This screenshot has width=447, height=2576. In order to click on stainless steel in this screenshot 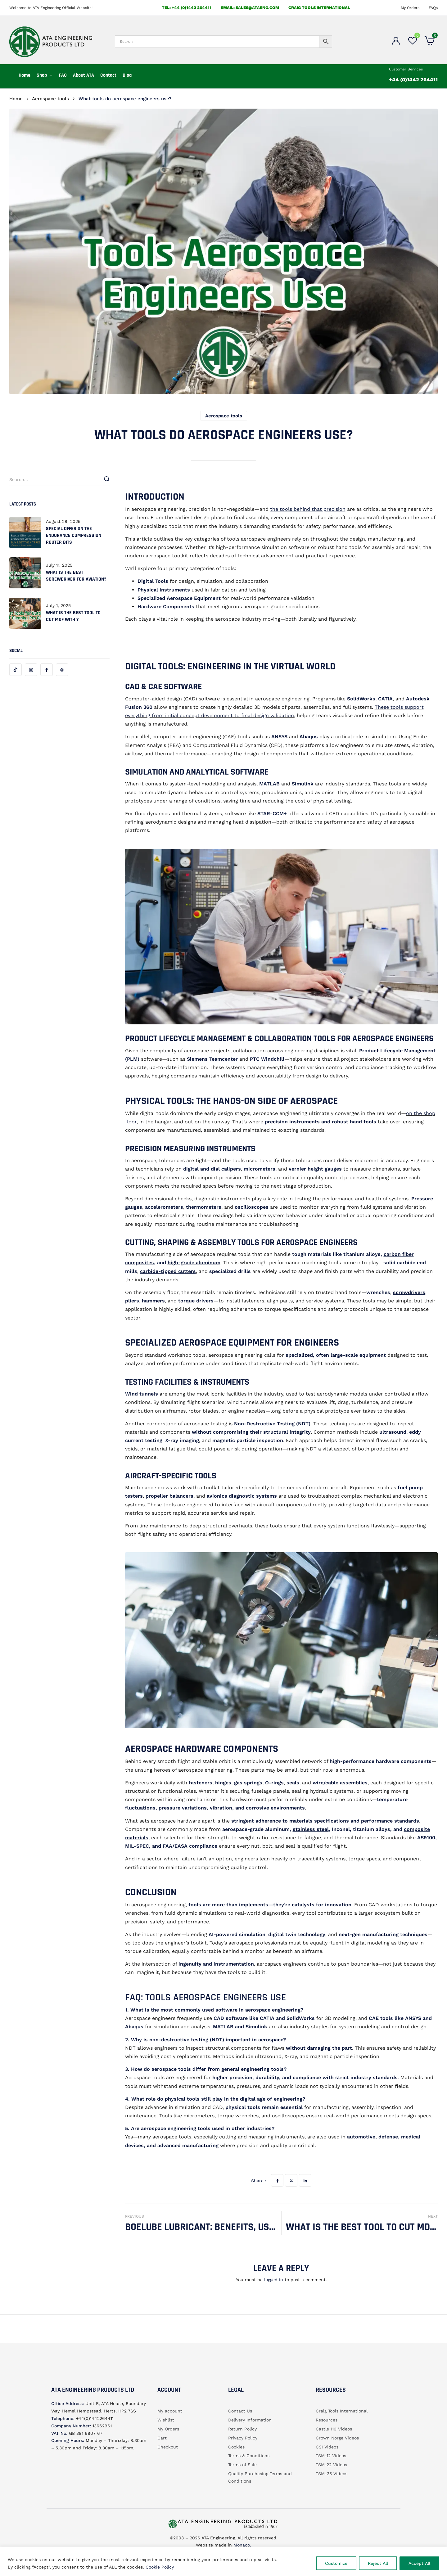, I will do `click(311, 1829)`.